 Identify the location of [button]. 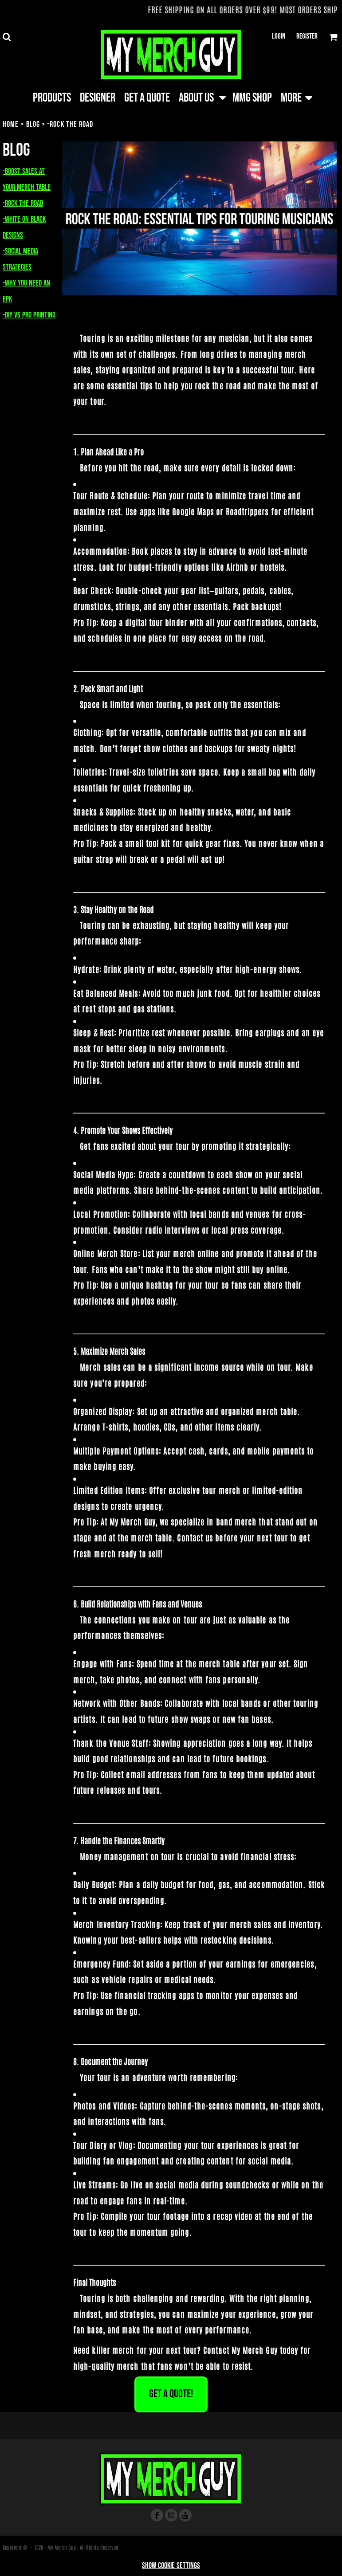
(6, 36).